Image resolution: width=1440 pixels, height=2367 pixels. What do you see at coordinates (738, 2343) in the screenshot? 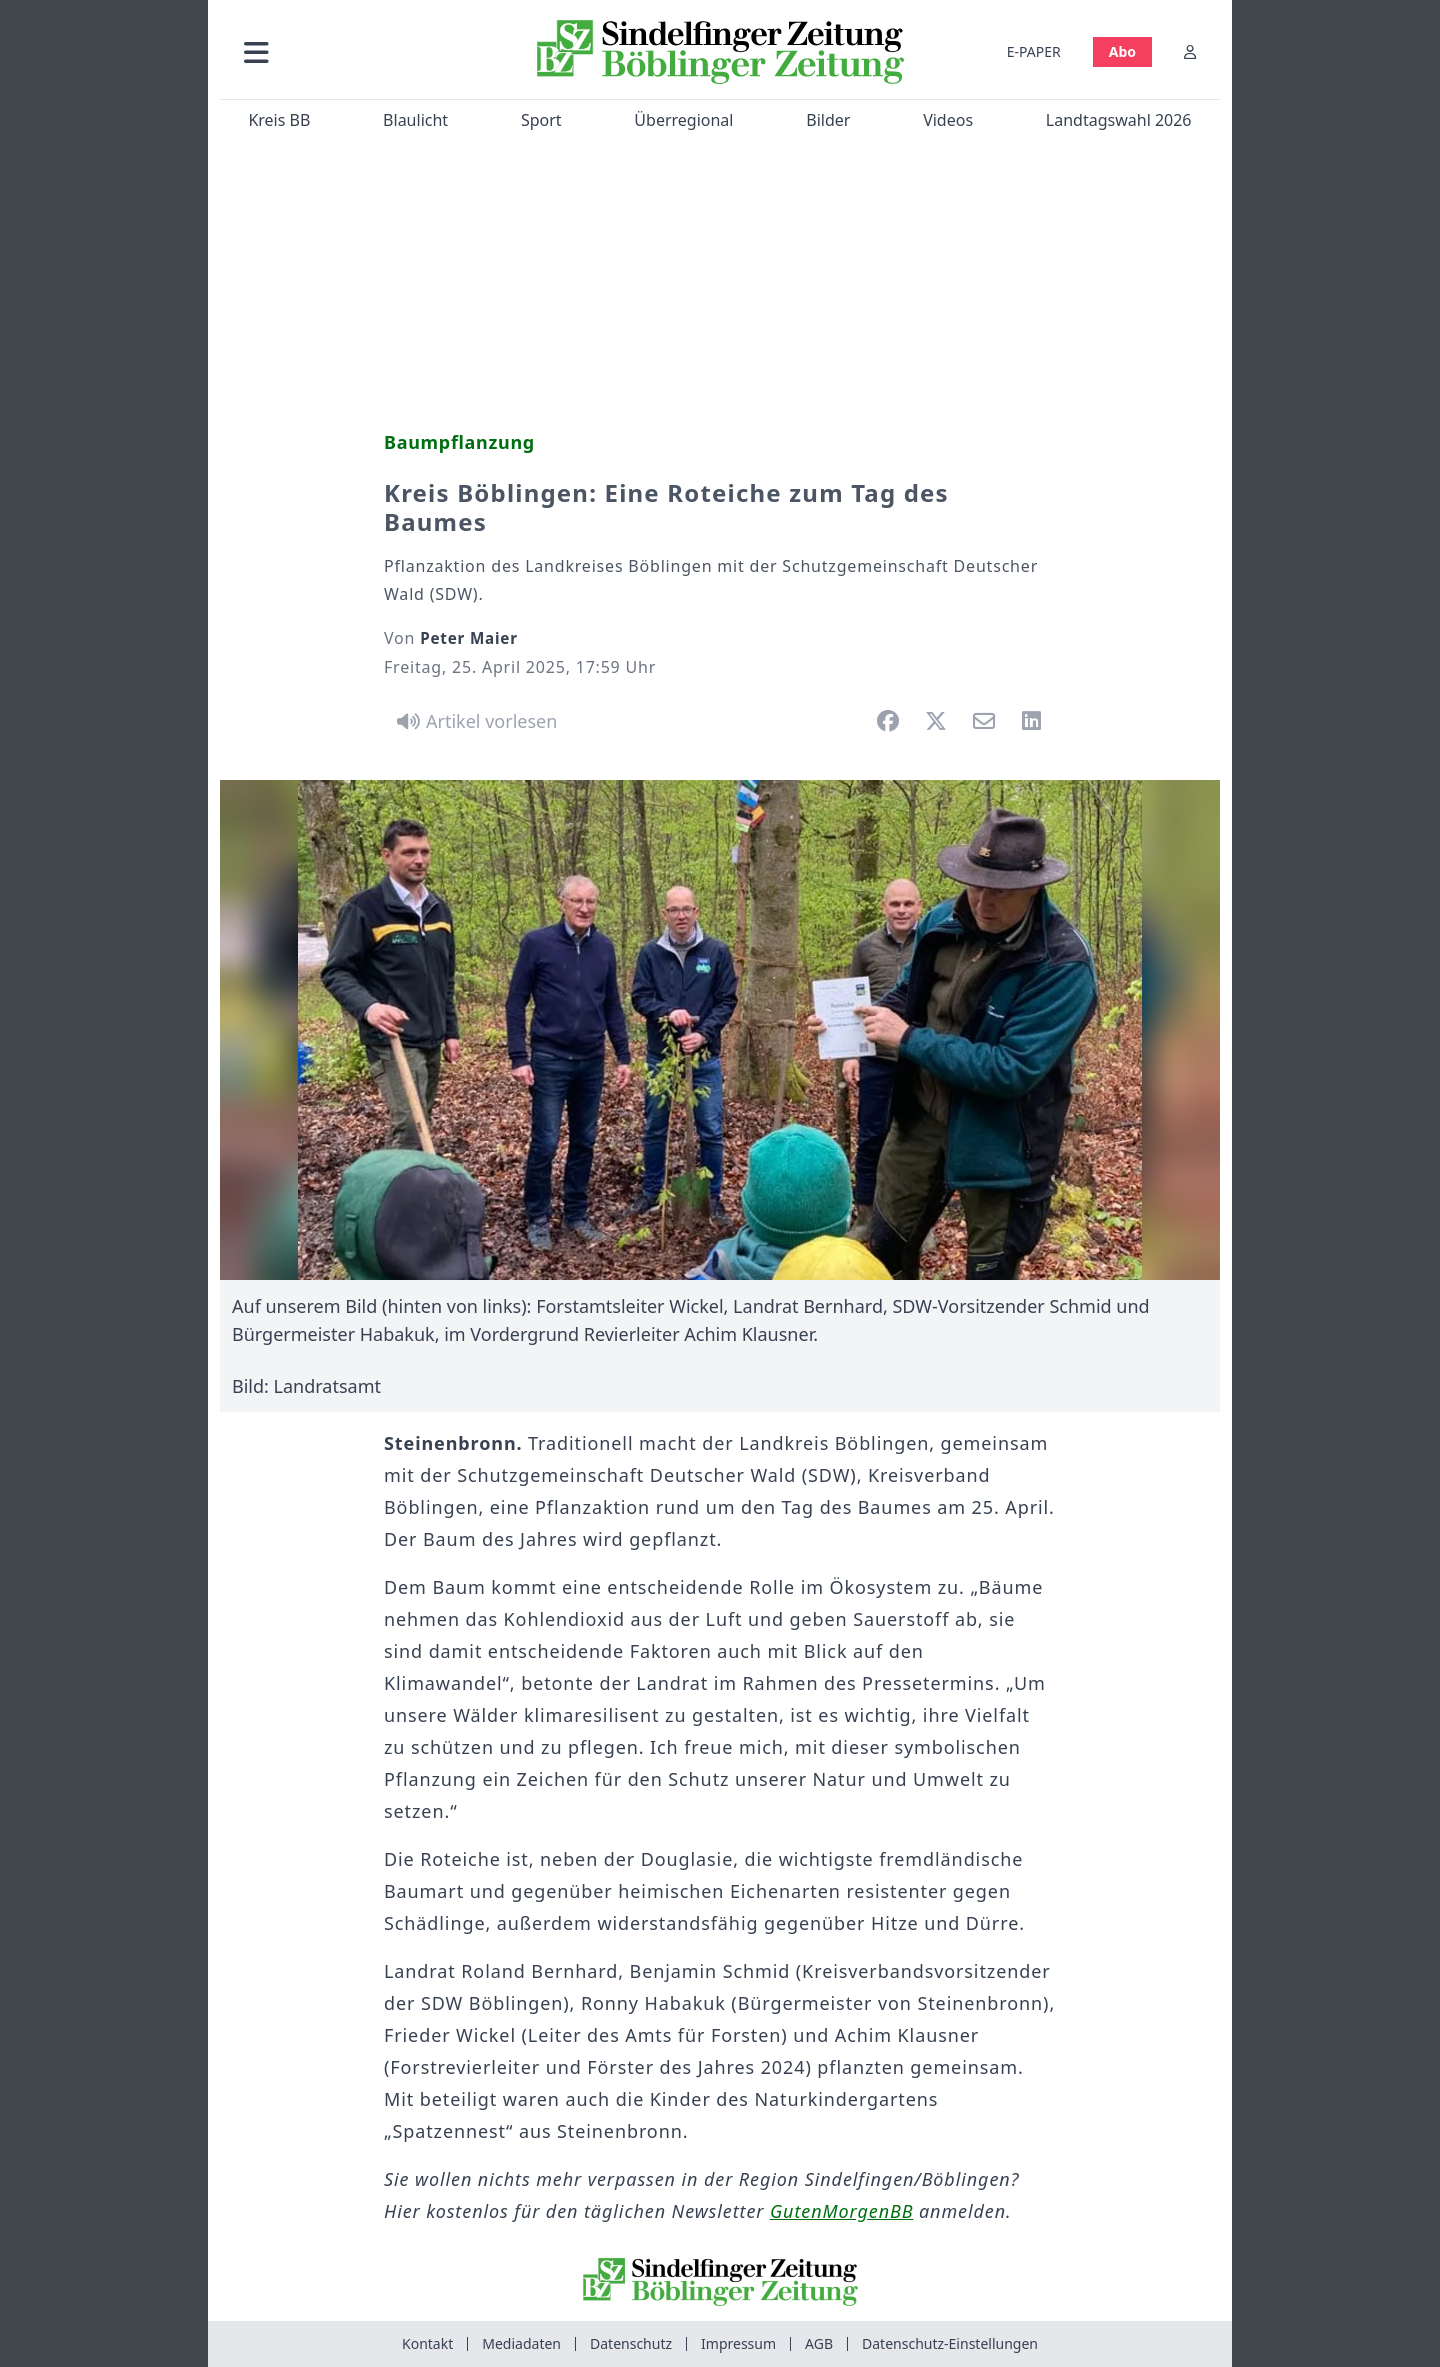
I see `Impressum` at bounding box center [738, 2343].